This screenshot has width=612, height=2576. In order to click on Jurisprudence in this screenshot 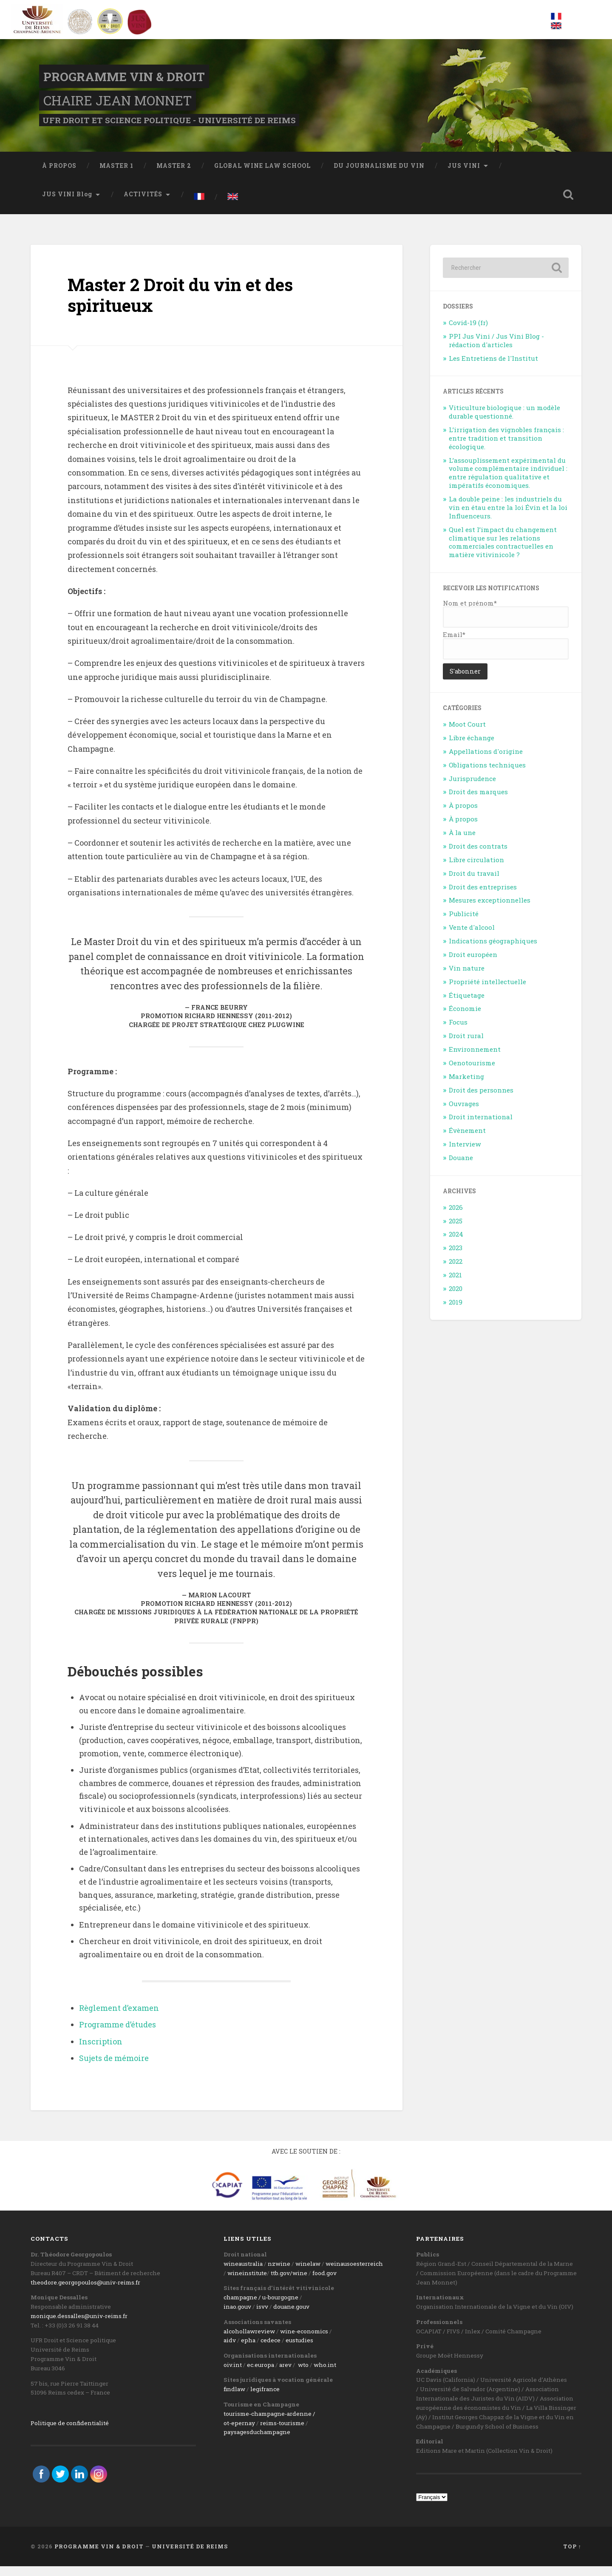, I will do `click(472, 788)`.